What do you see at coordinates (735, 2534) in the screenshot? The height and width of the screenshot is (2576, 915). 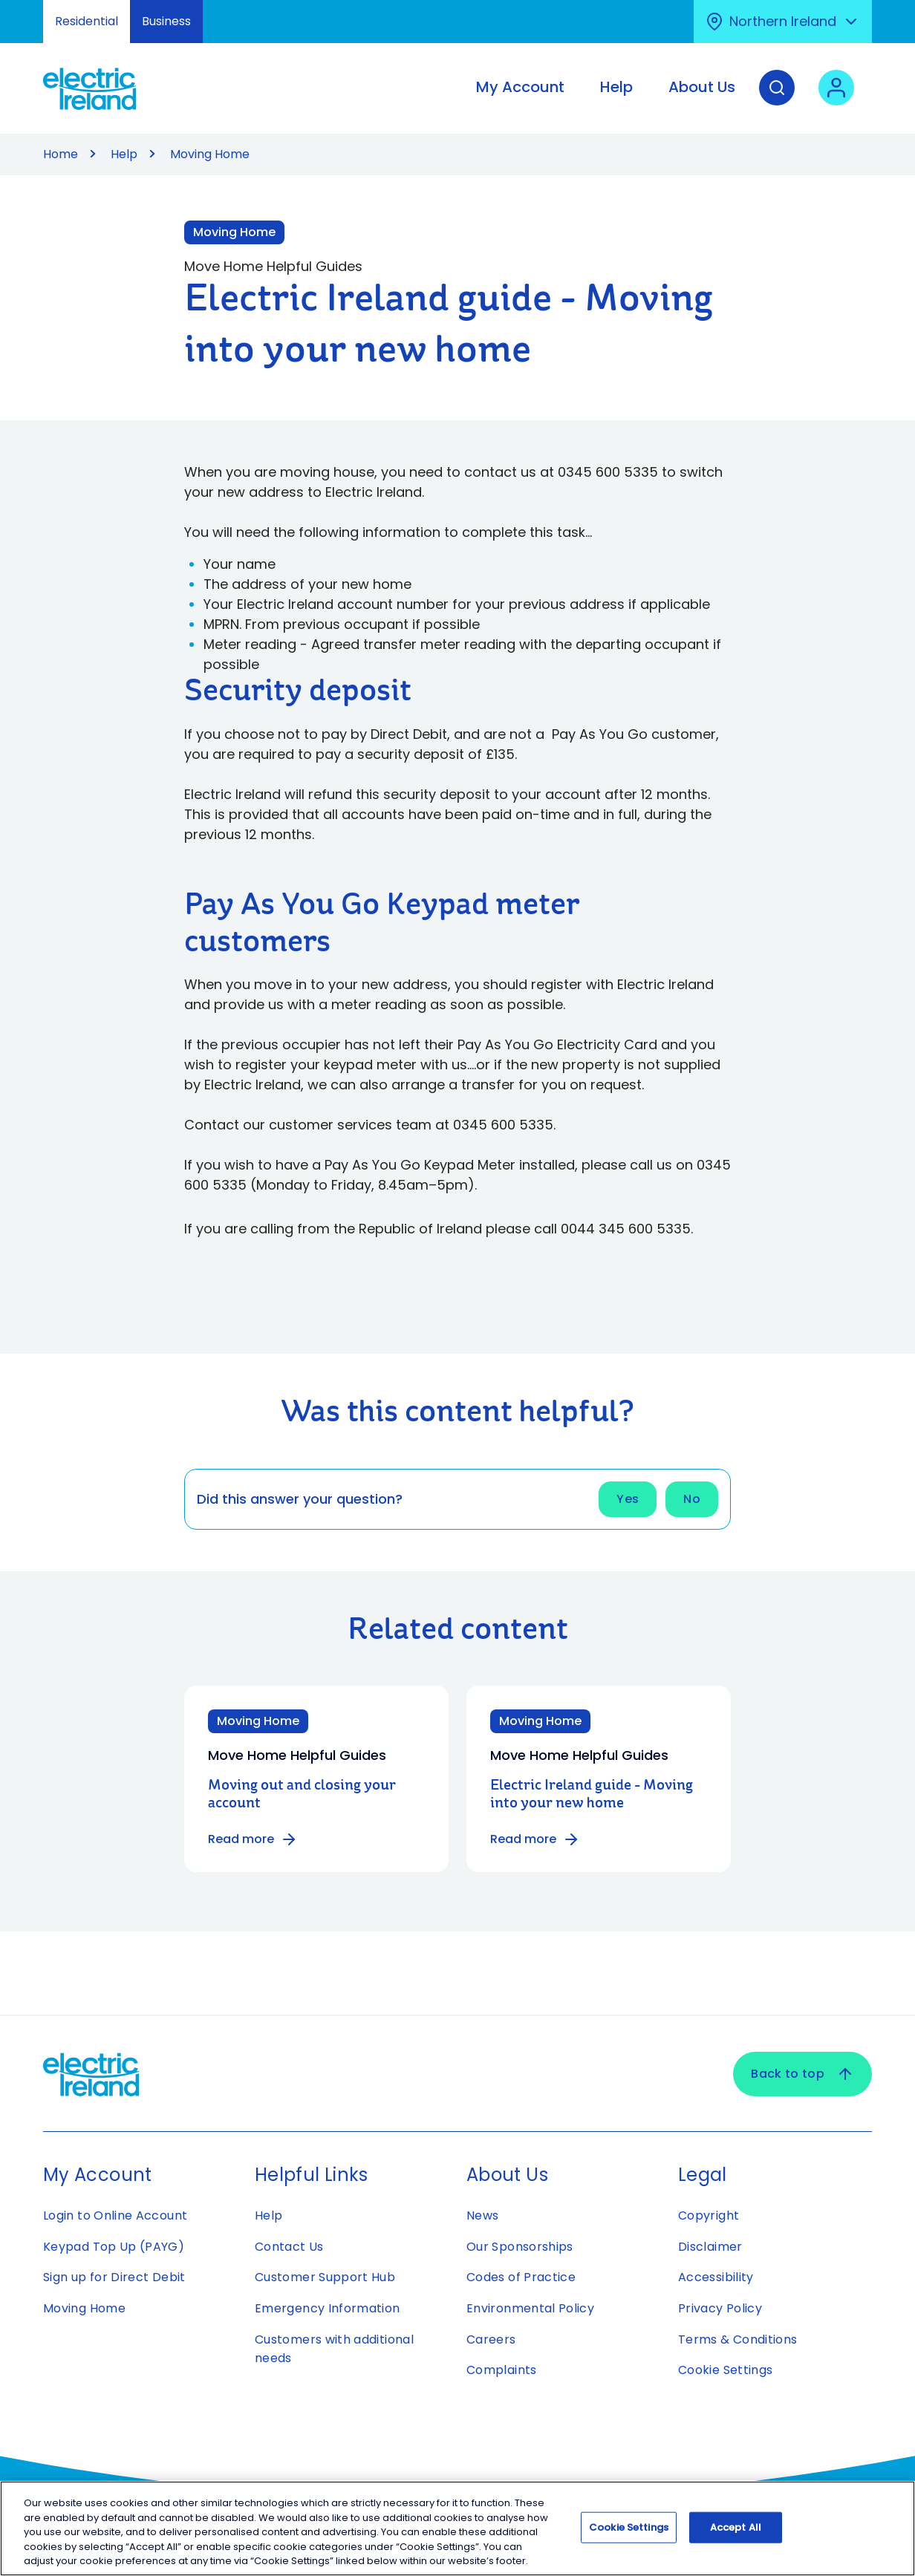 I see `Accept All` at bounding box center [735, 2534].